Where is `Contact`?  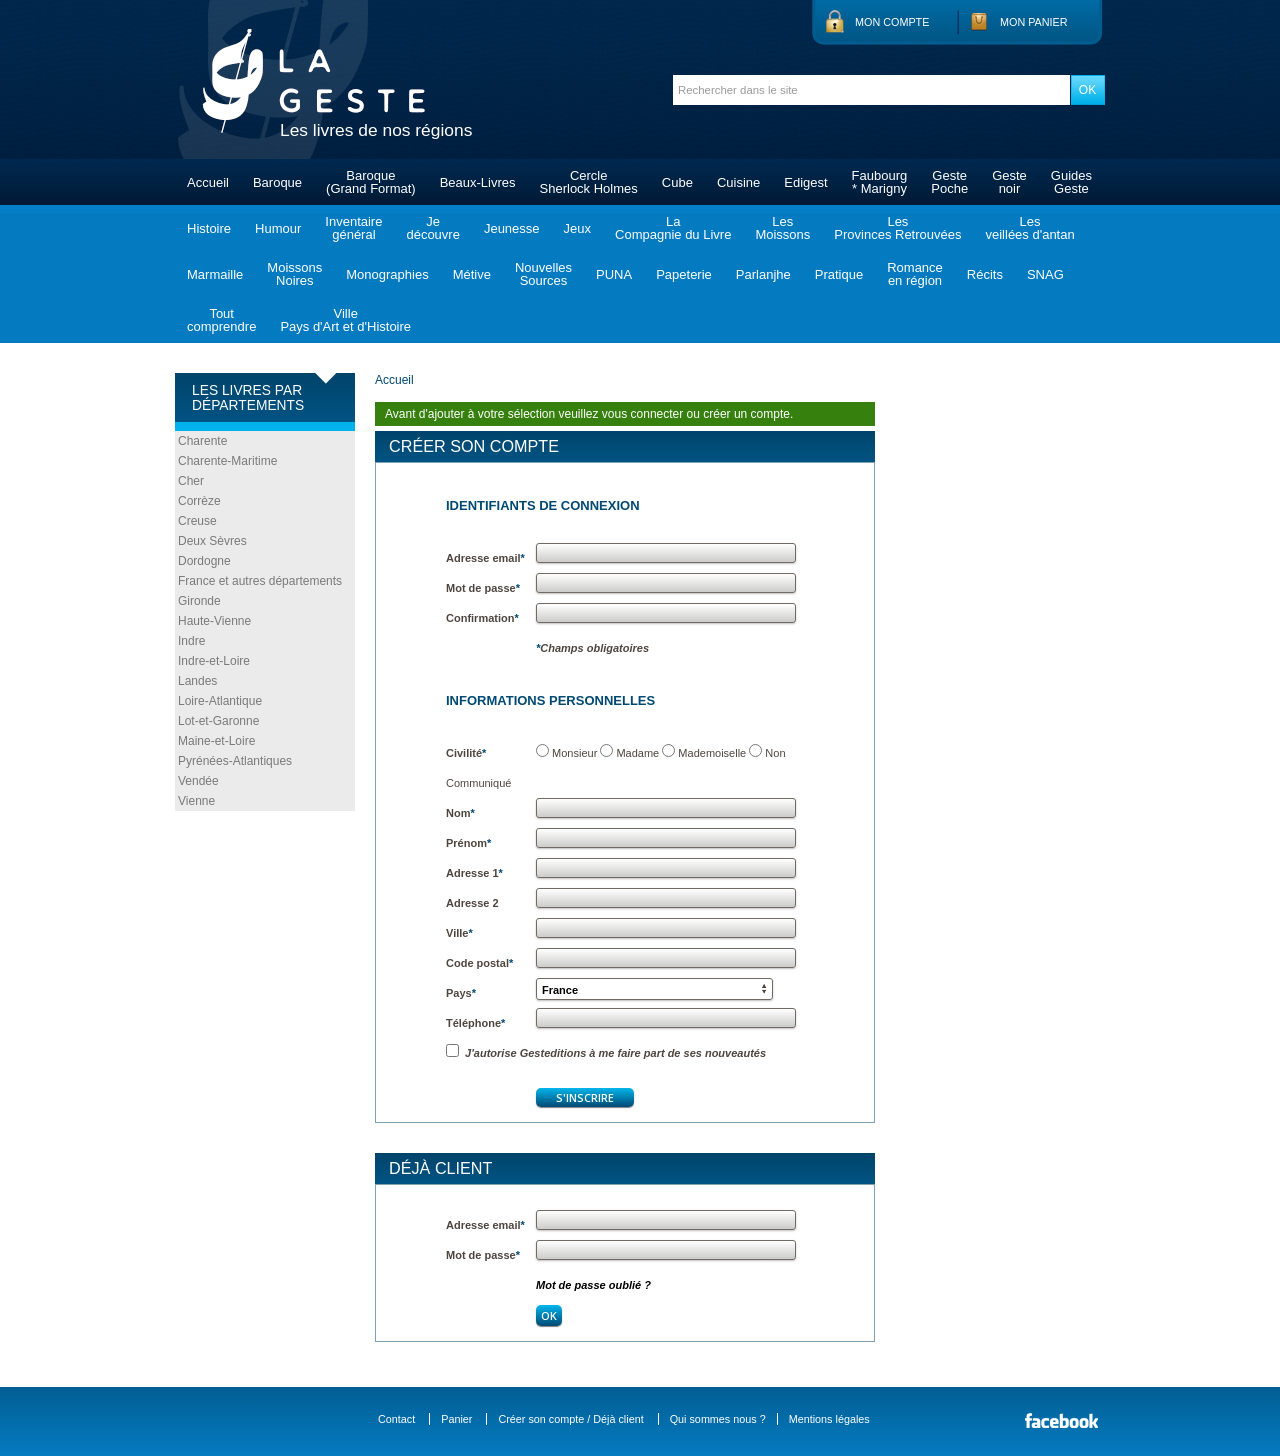 Contact is located at coordinates (396, 1419).